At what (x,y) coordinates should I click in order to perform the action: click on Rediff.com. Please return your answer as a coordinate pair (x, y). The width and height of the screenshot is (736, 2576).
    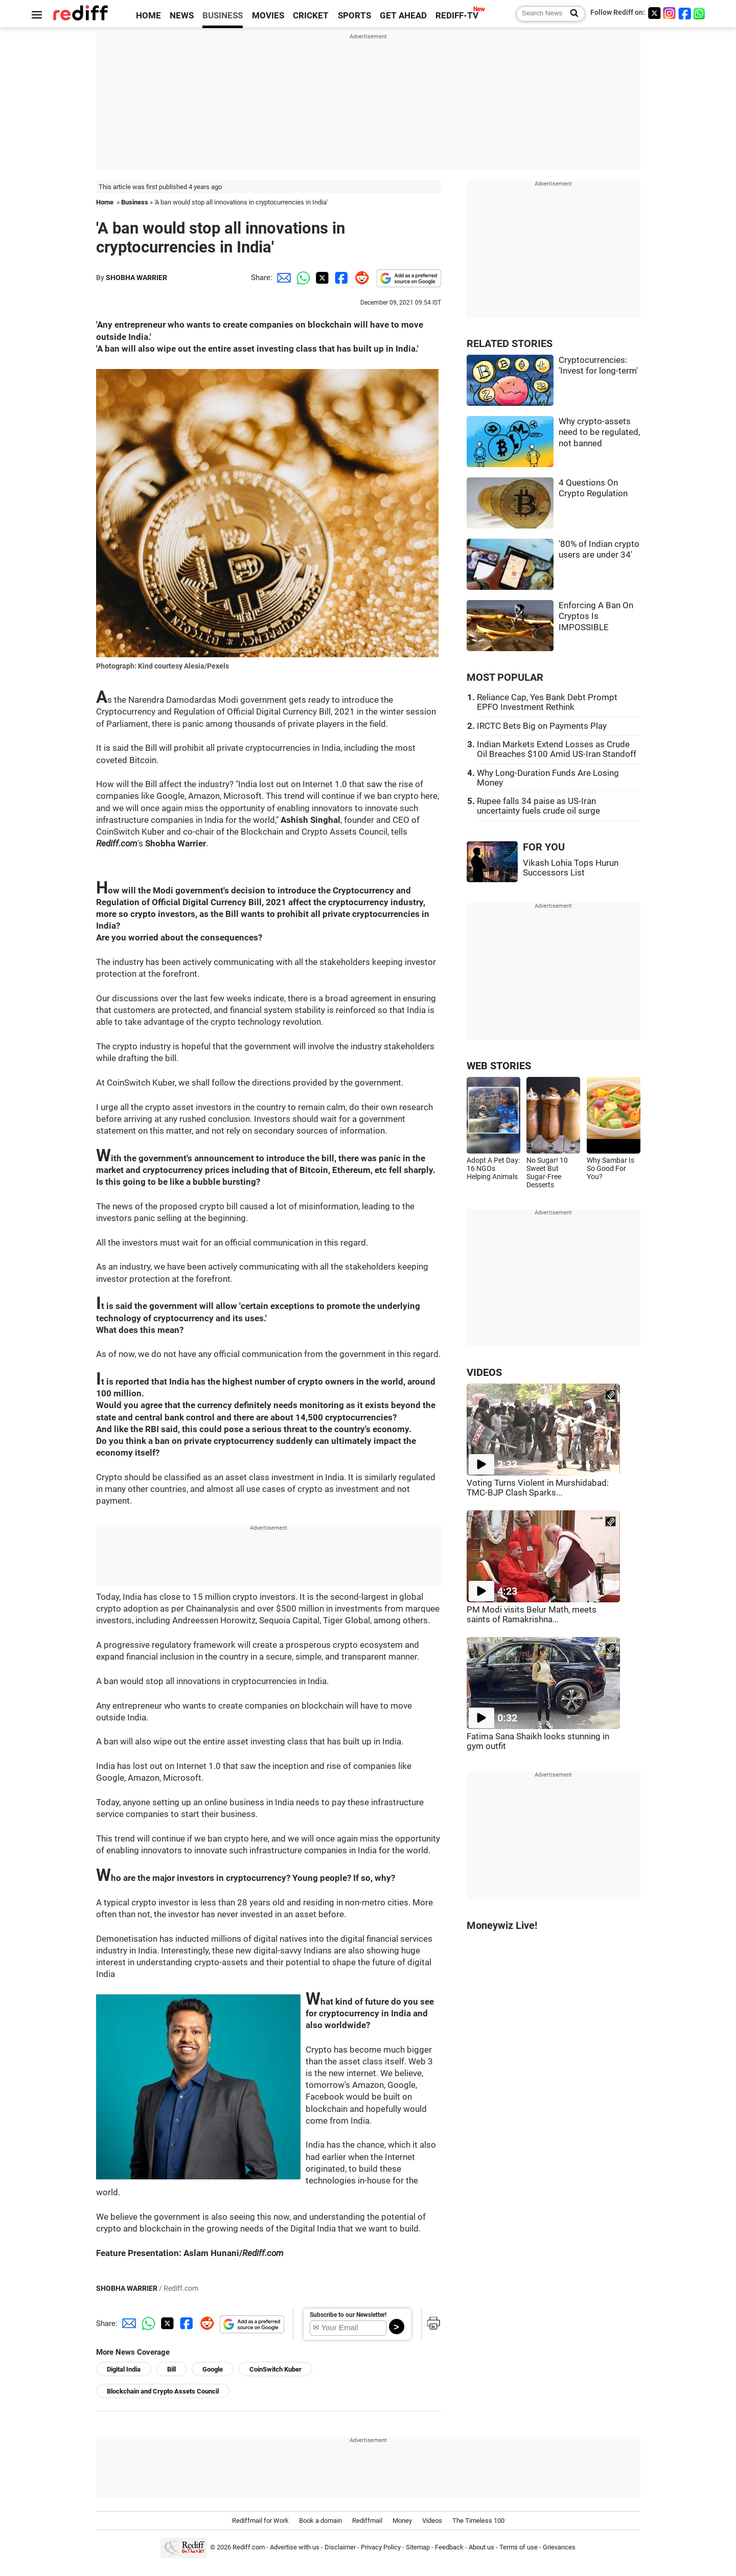
    Looking at the image, I should click on (249, 2547).